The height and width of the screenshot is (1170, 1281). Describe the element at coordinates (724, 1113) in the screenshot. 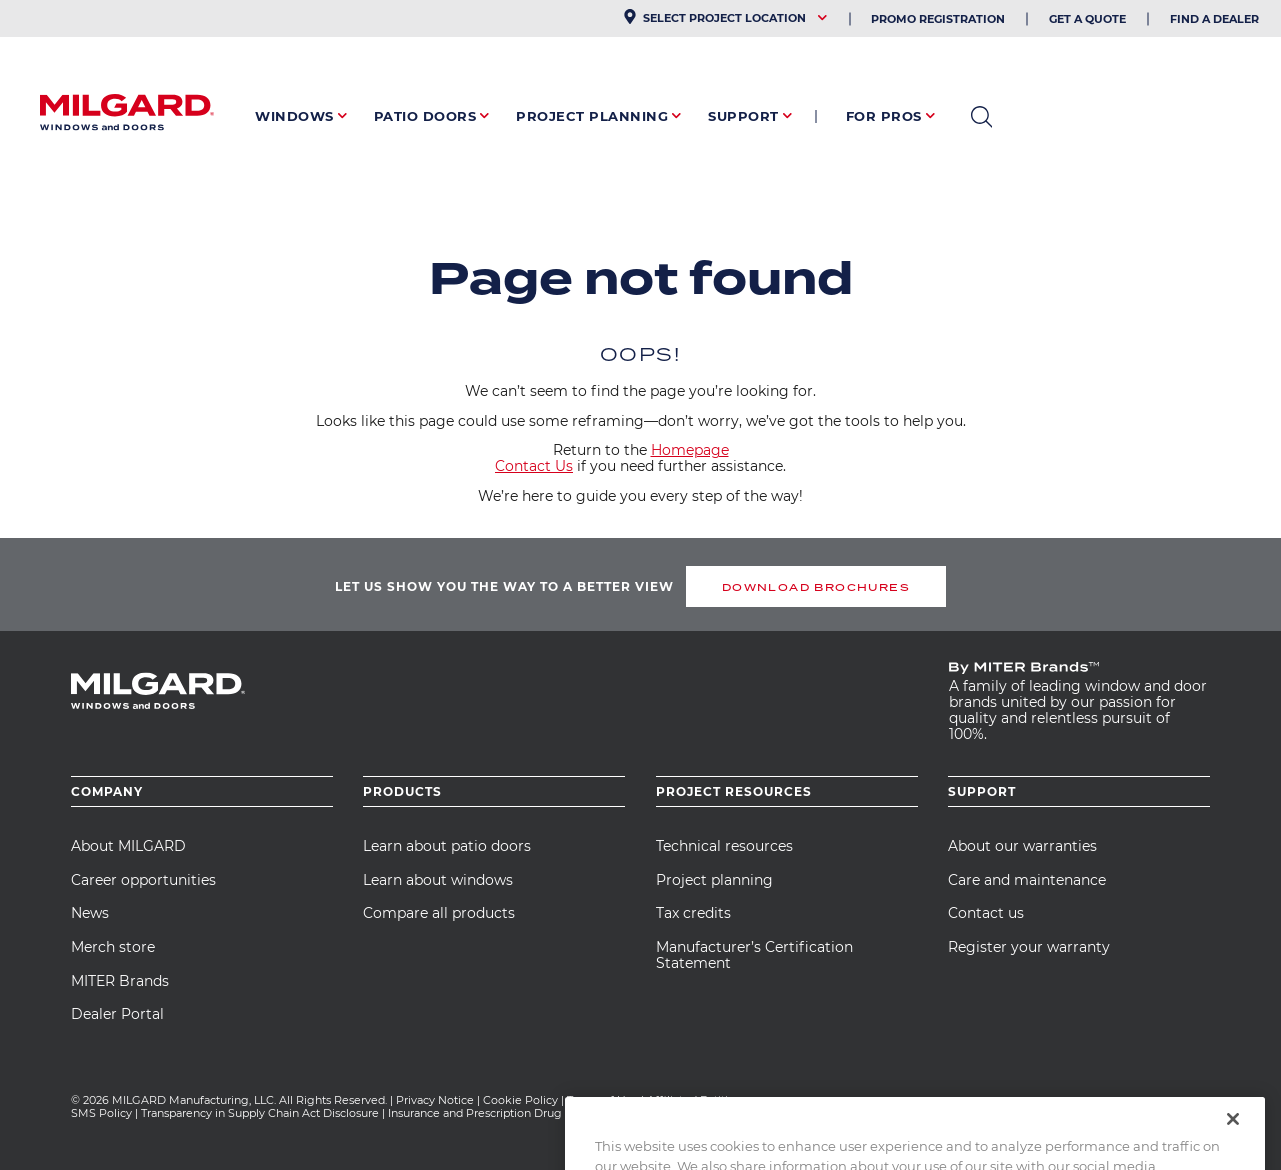

I see `CA Team Member Privacy Notice` at that location.